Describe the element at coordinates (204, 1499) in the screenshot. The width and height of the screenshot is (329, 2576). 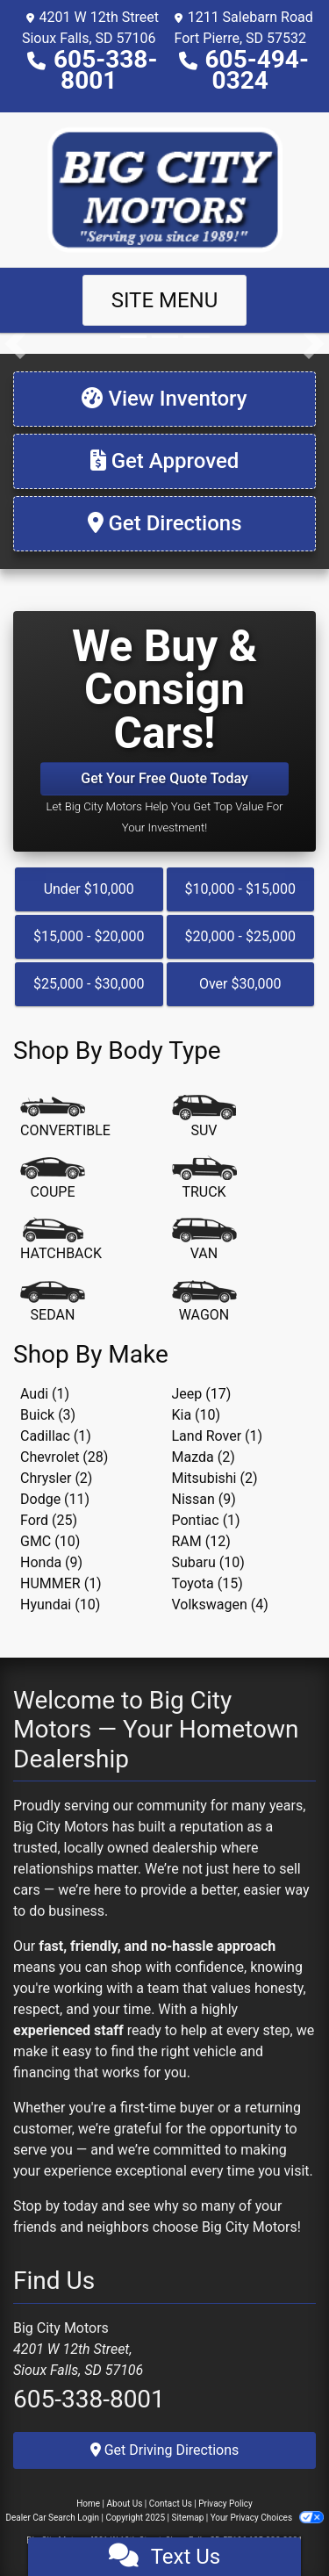
I see `Nissan (9) [Nissans for sale in Sioux Falls, SD]` at that location.